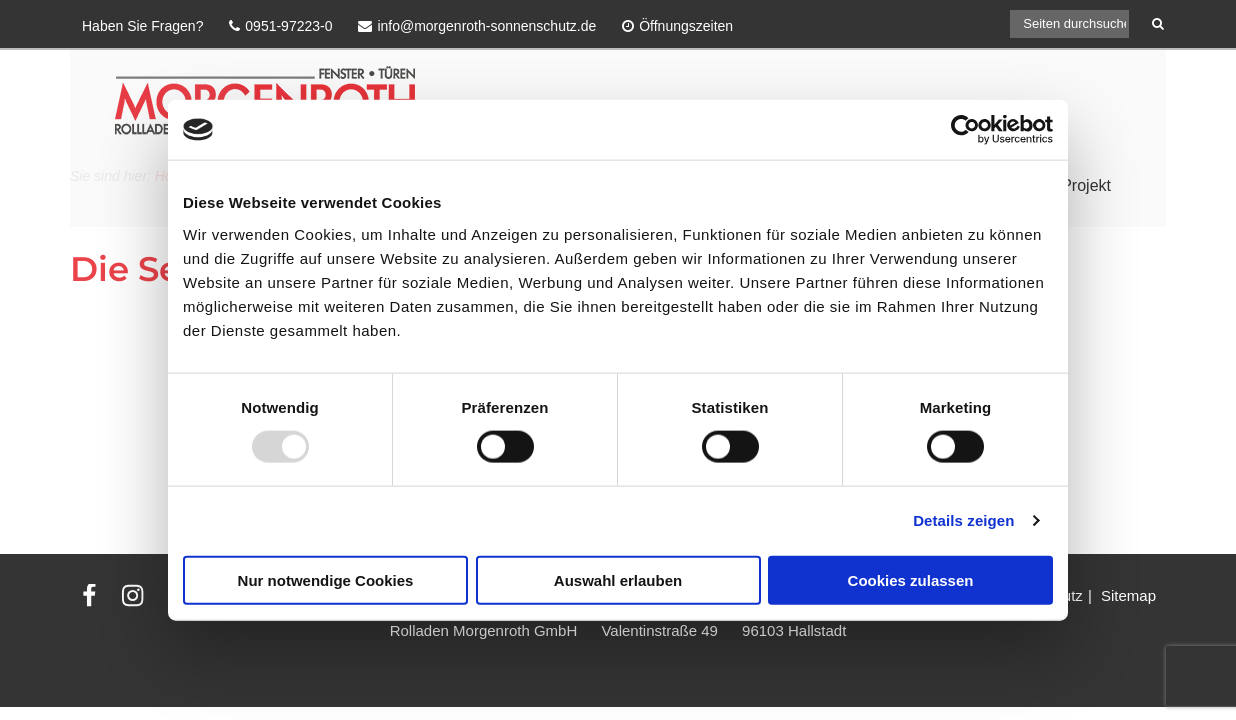 The image size is (1236, 720). I want to click on Details zeigen, so click(963, 520).